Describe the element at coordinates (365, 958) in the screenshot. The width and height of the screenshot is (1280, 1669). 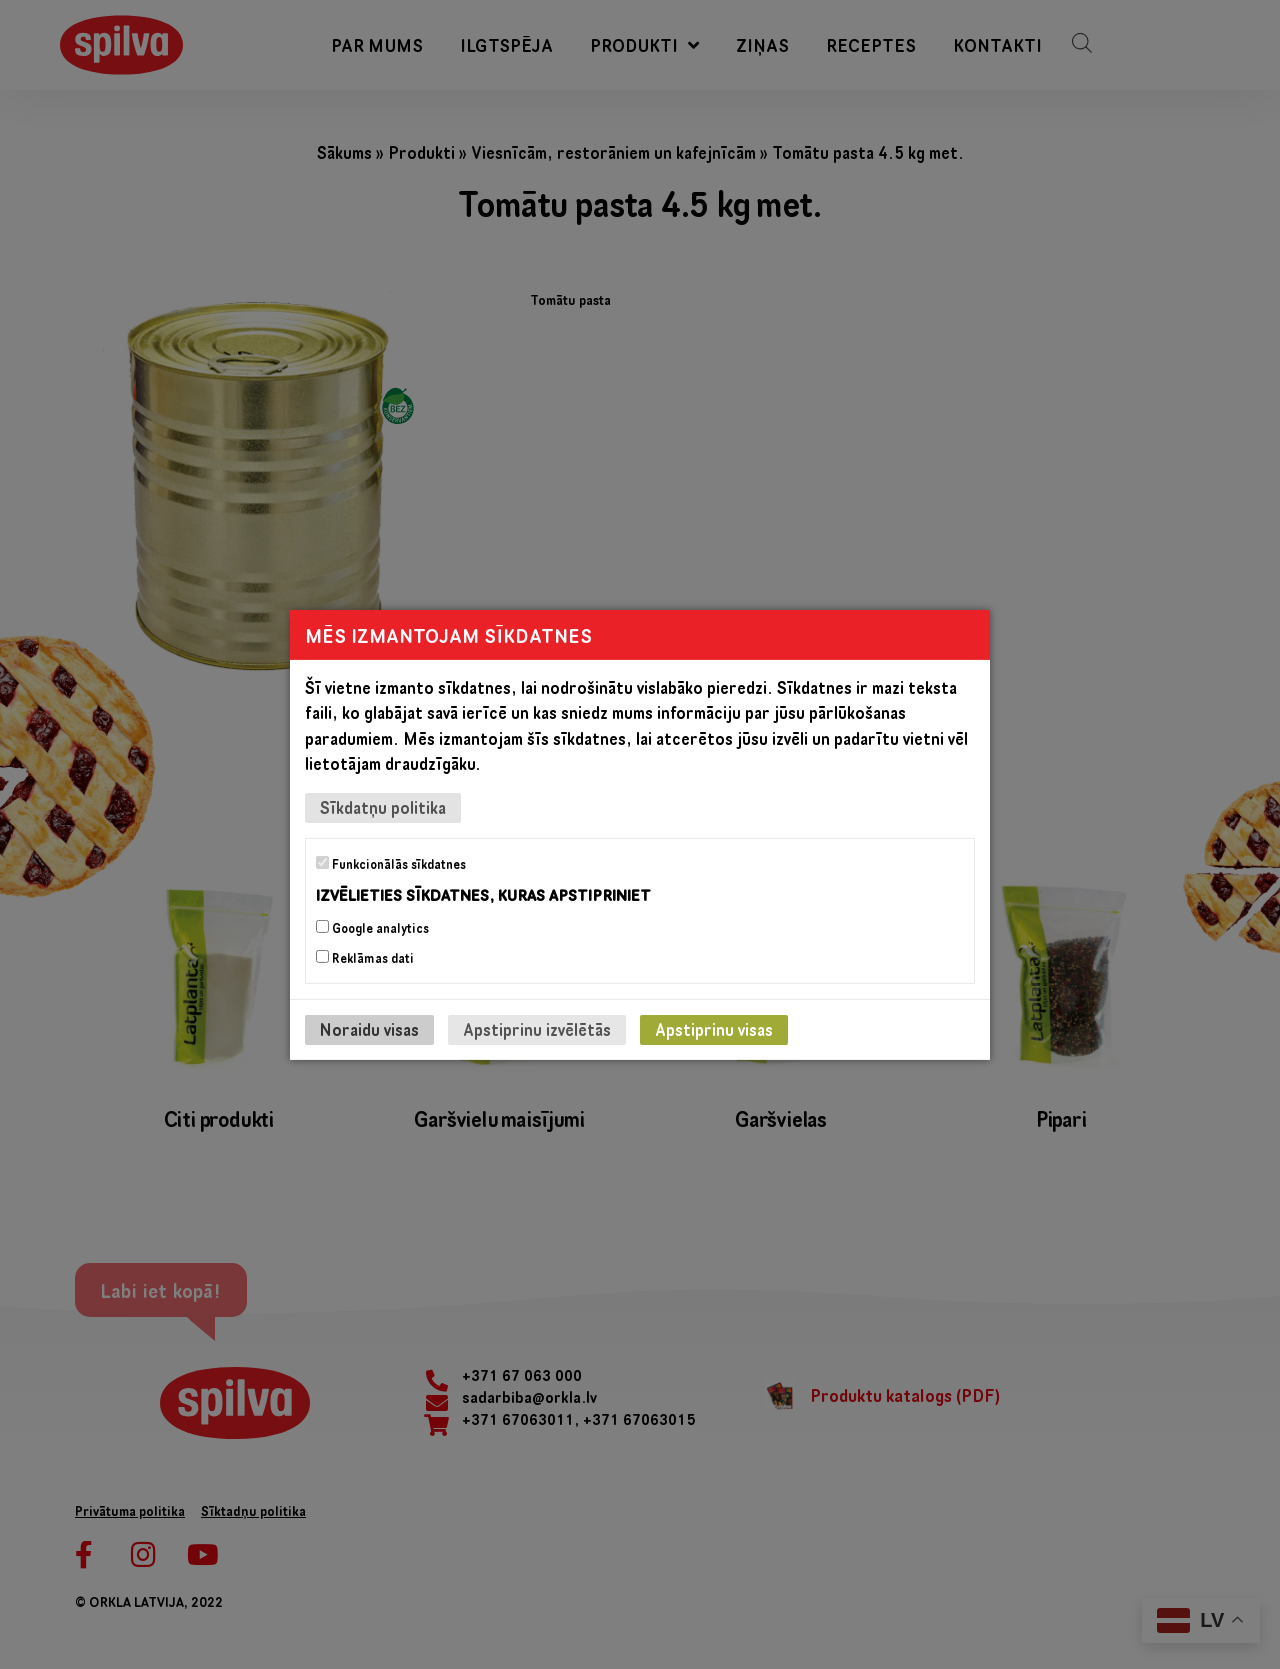
I see `Reklāmas dati` at that location.